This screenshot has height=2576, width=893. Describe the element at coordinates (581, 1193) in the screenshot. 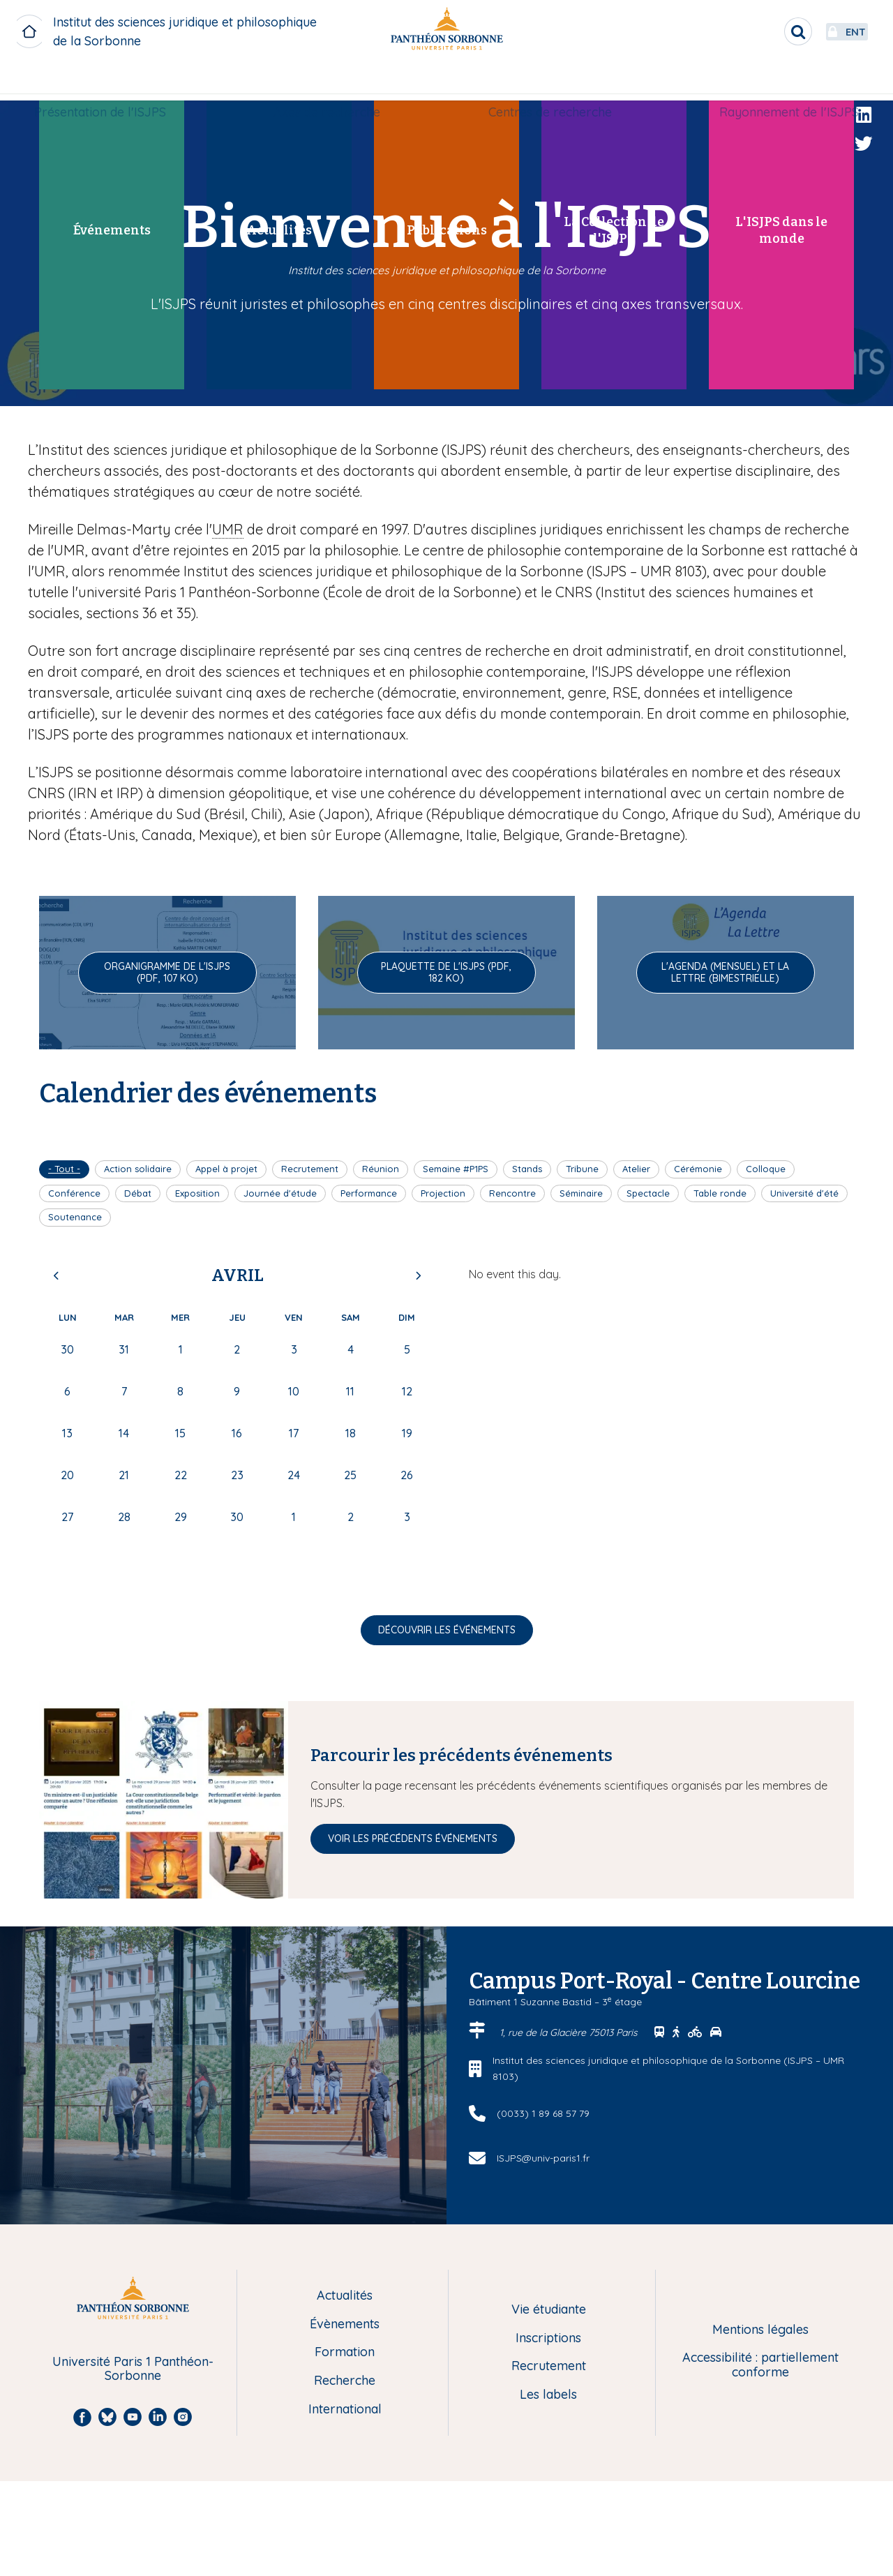

I see `Séminaire` at that location.